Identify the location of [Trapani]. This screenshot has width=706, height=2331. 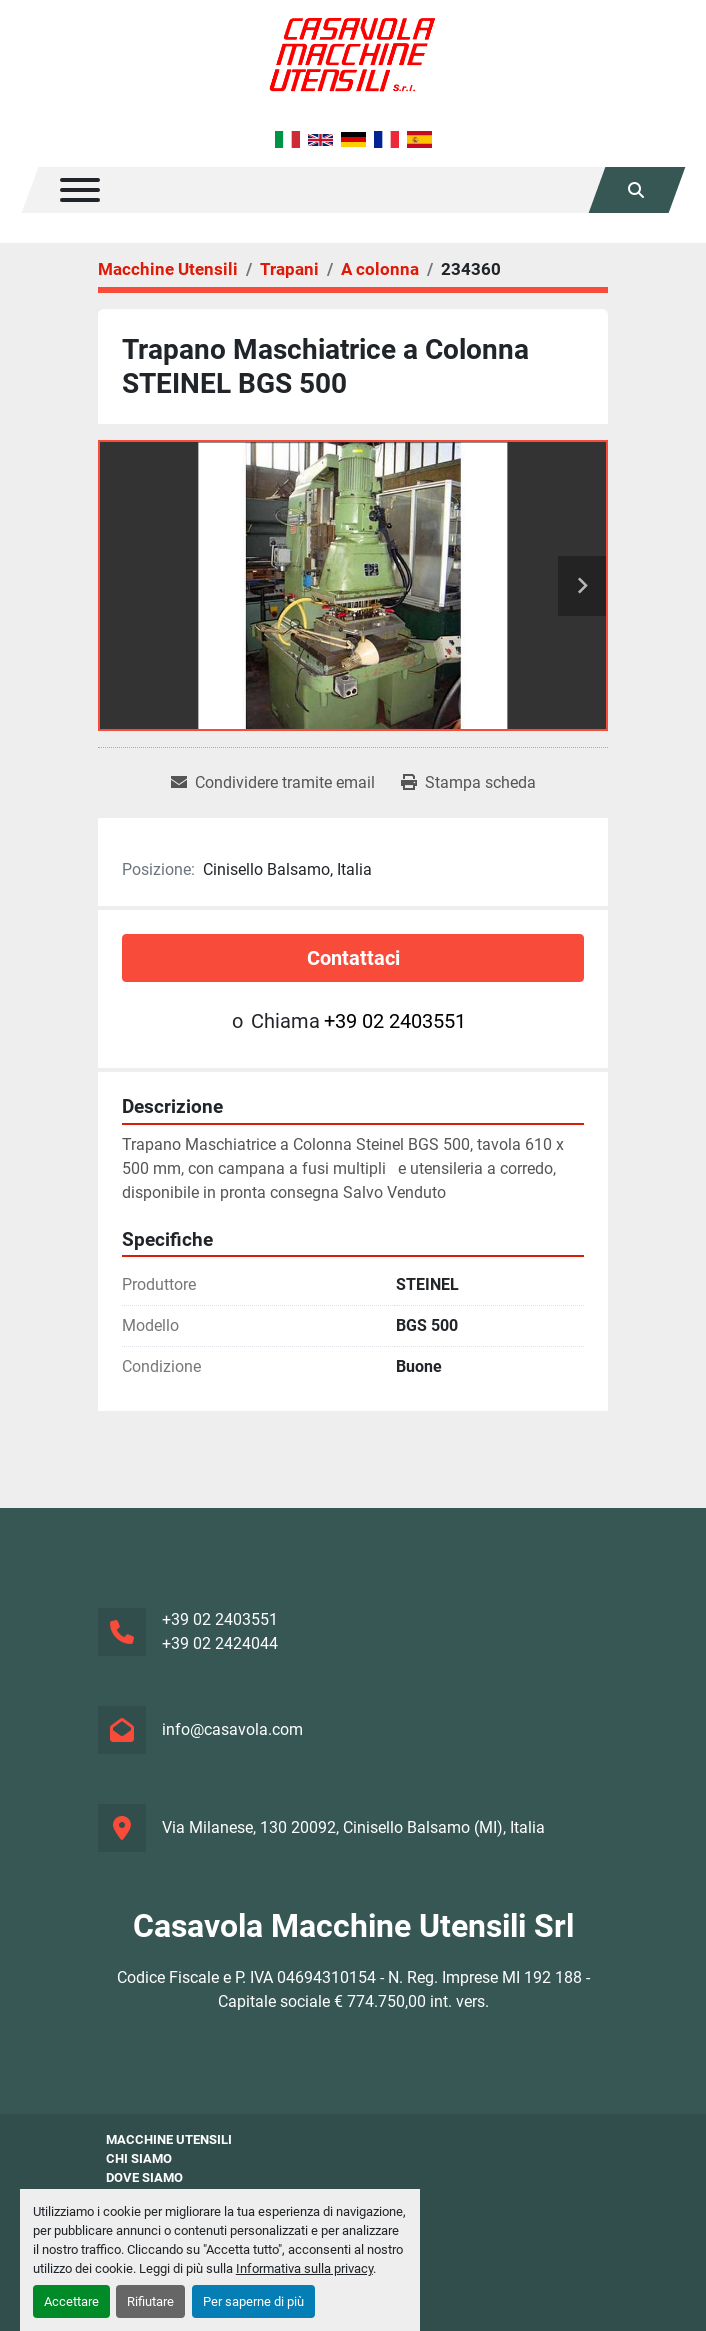
(289, 269).